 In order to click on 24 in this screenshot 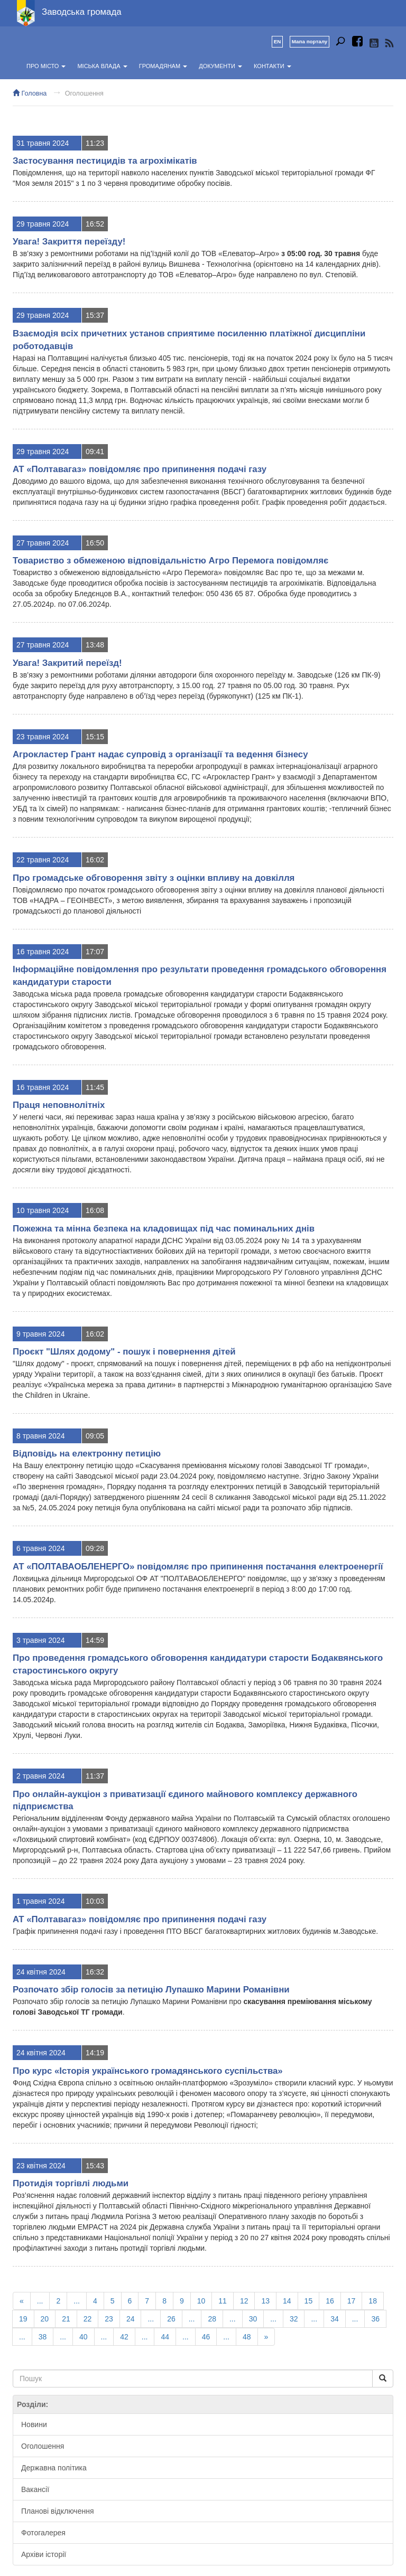, I will do `click(130, 2319)`.